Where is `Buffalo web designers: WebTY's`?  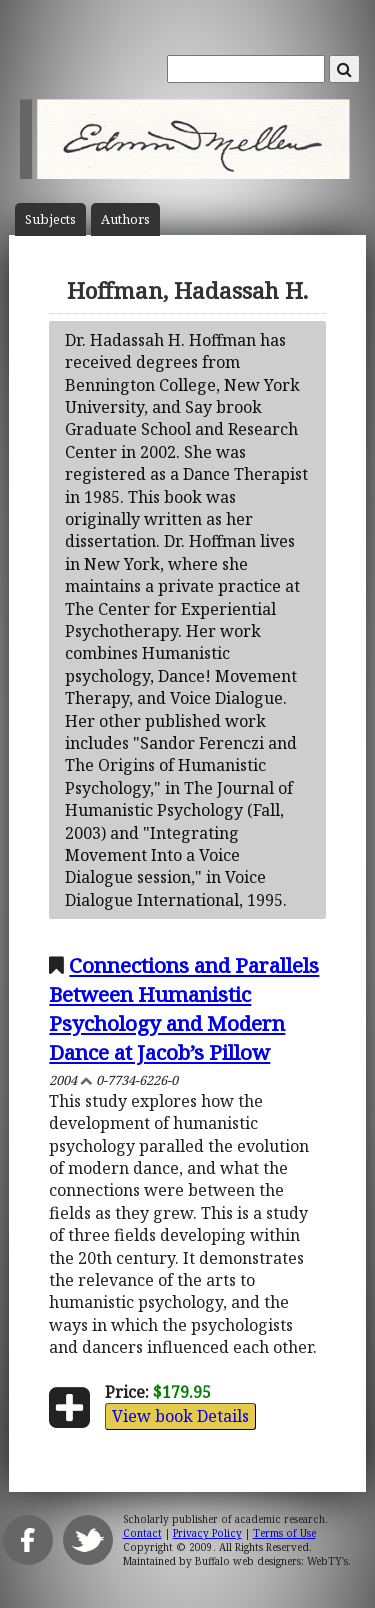 Buffalo web designers: WebTY's is located at coordinates (271, 1561).